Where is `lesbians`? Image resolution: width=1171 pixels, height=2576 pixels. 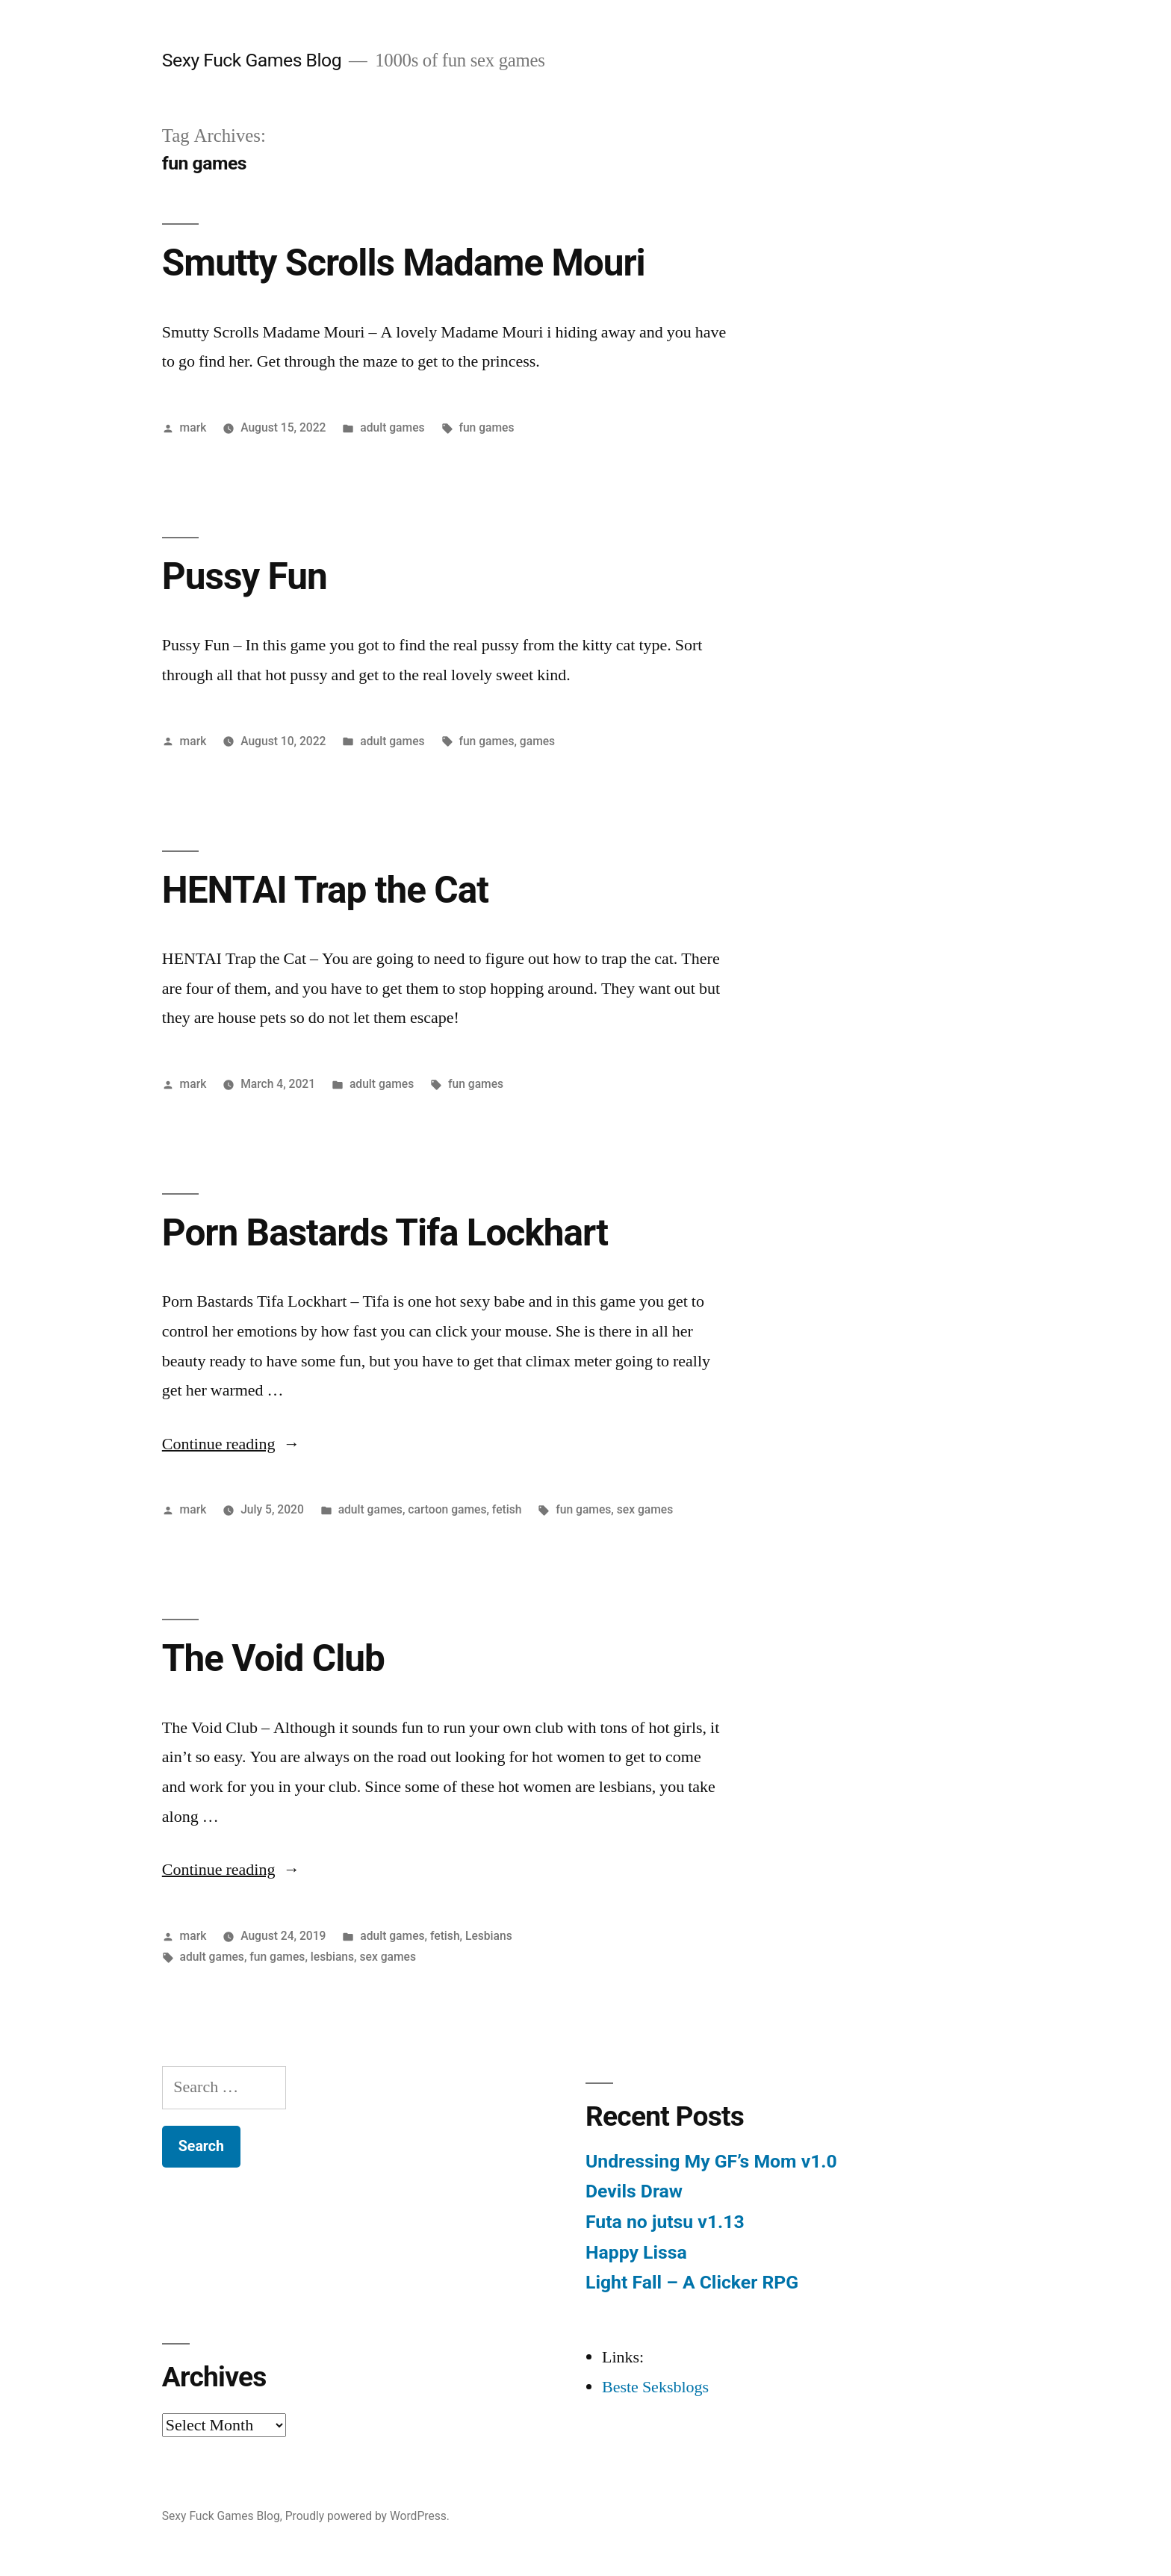
lesbians is located at coordinates (332, 1957).